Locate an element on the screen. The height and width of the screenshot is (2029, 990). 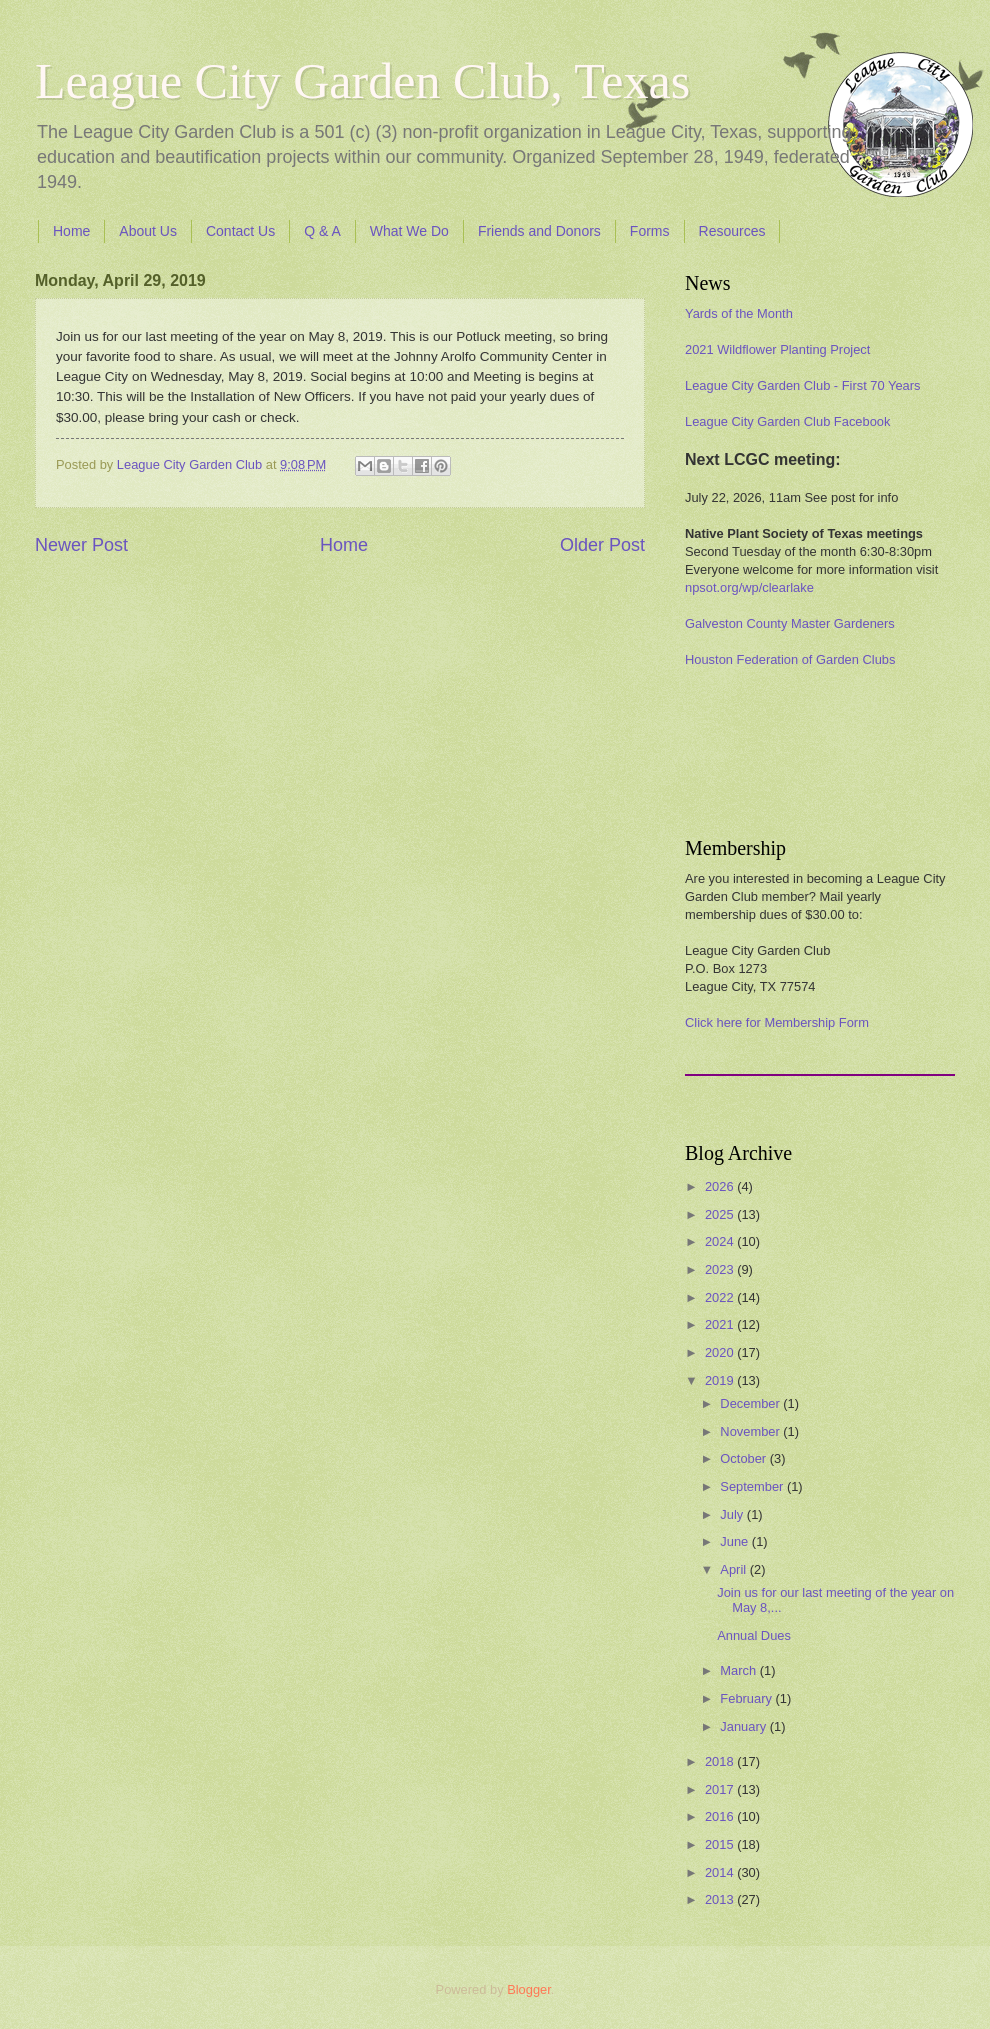
Annual Dues is located at coordinates (754, 1635).